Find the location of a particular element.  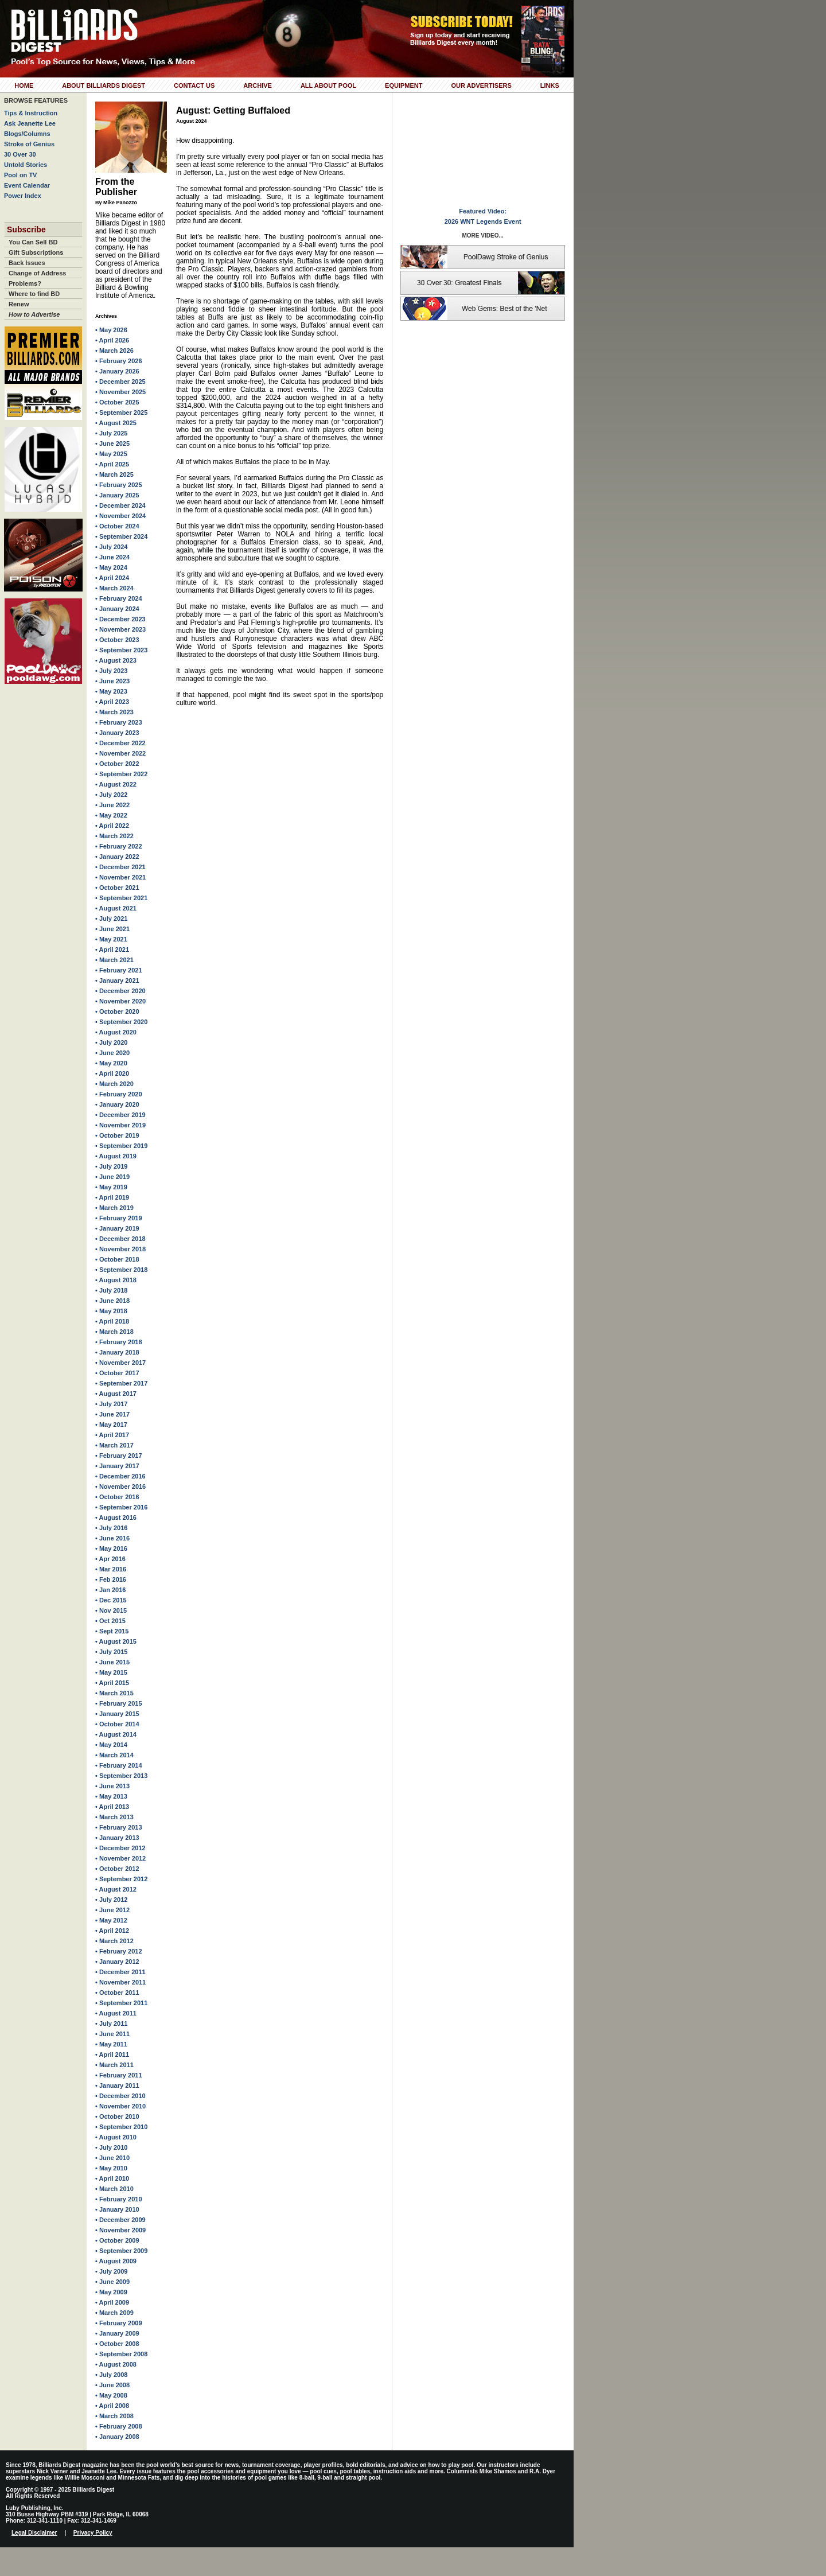

• May 2008 is located at coordinates (111, 2395).